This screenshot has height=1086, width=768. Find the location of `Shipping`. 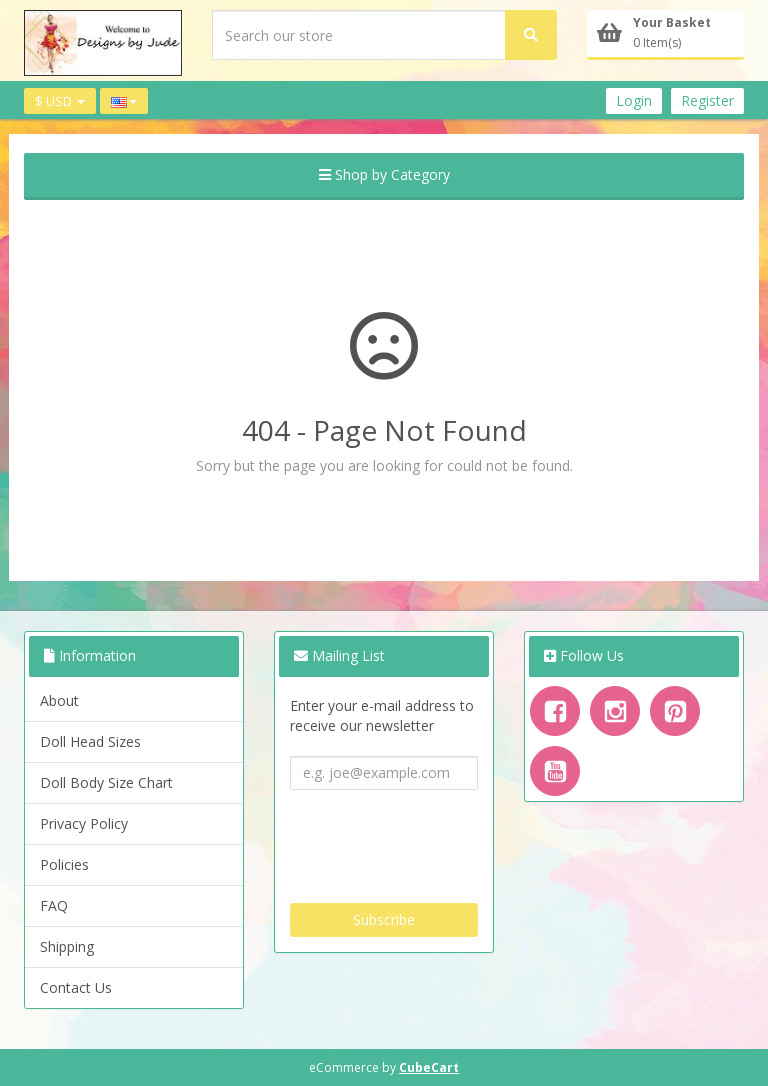

Shipping is located at coordinates (67, 946).